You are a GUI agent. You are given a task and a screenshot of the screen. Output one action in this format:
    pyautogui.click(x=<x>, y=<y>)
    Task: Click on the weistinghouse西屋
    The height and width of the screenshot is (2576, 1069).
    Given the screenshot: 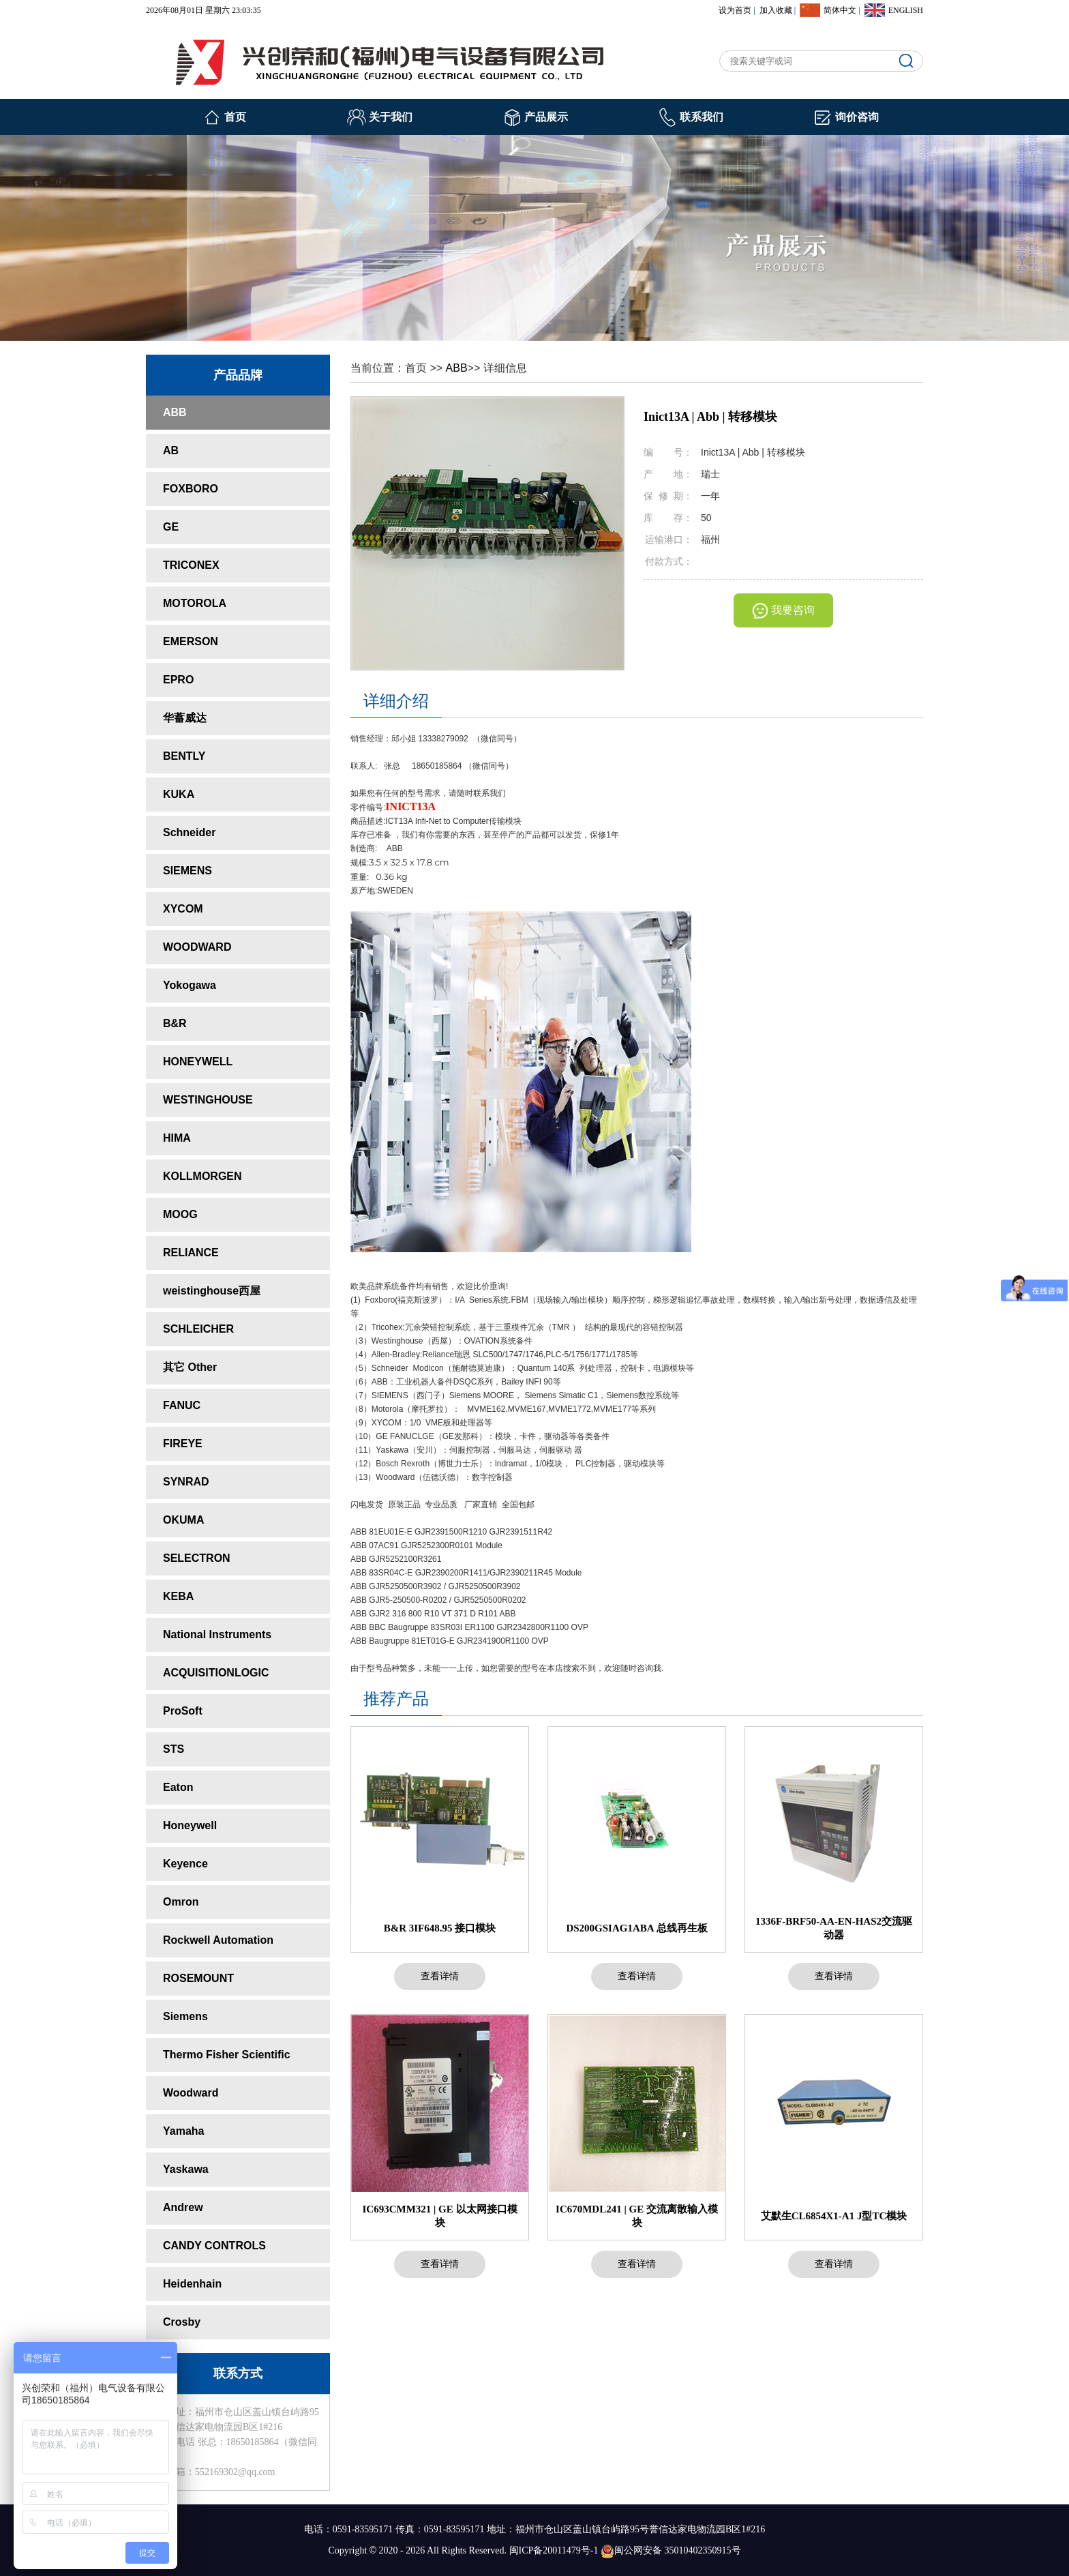 What is the action you would take?
    pyautogui.click(x=211, y=1291)
    